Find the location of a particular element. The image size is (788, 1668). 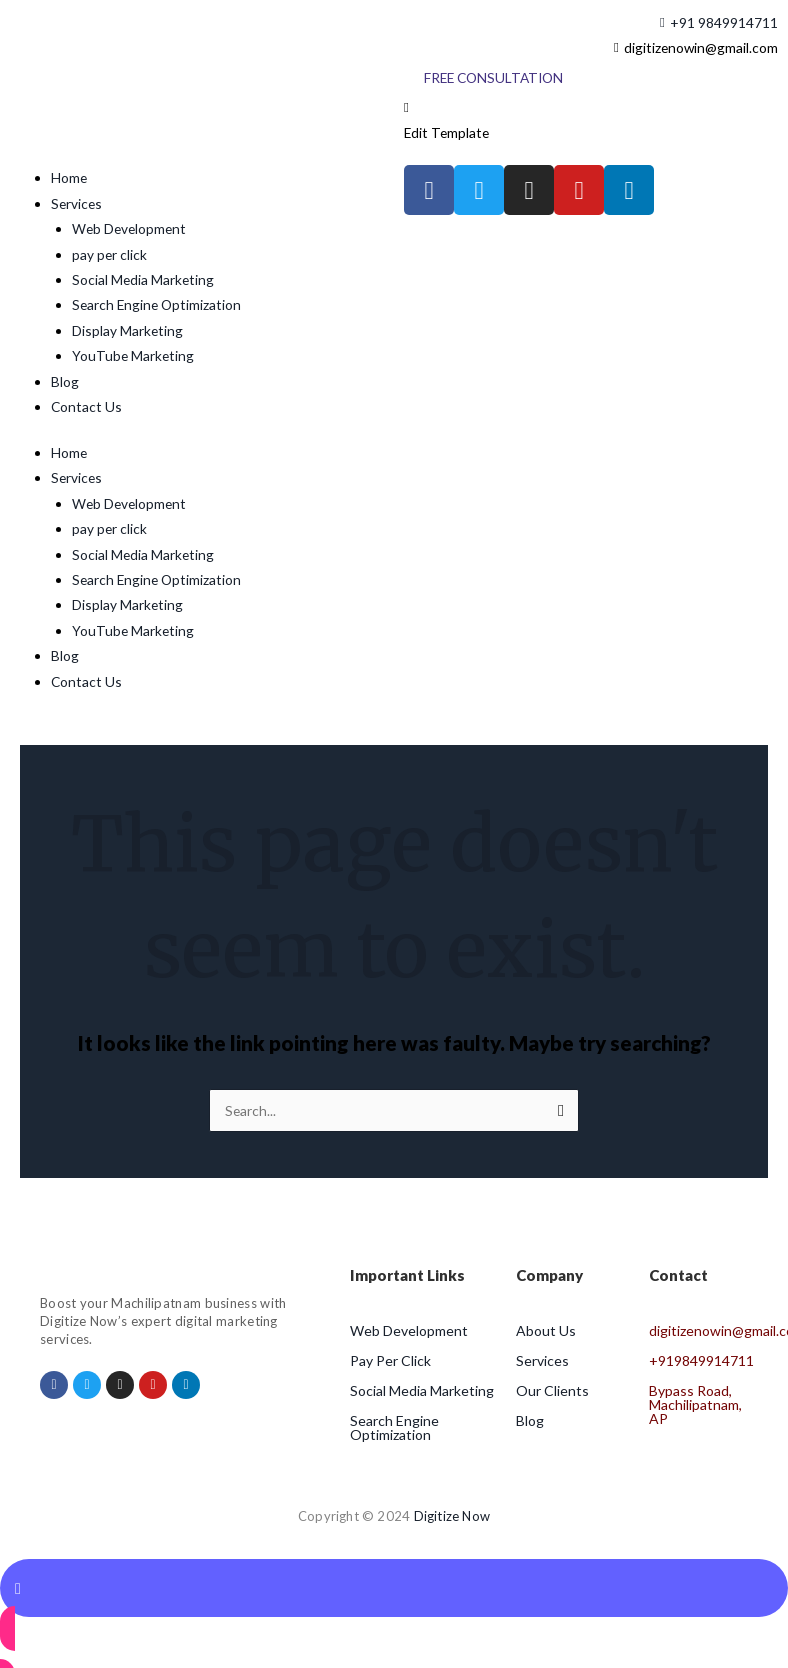

Search Engine Optimization is located at coordinates (156, 304).